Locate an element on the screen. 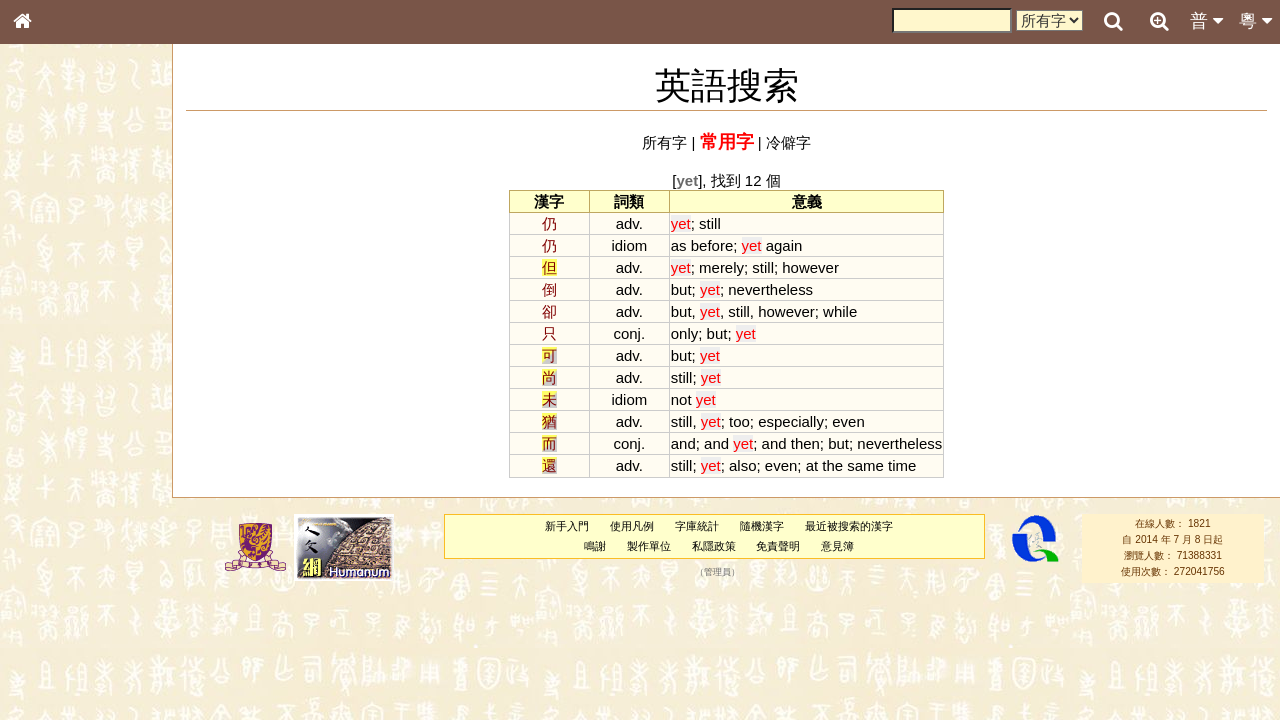 This screenshot has height=720, width=1280. 私隱政策 is located at coordinates (714, 546).